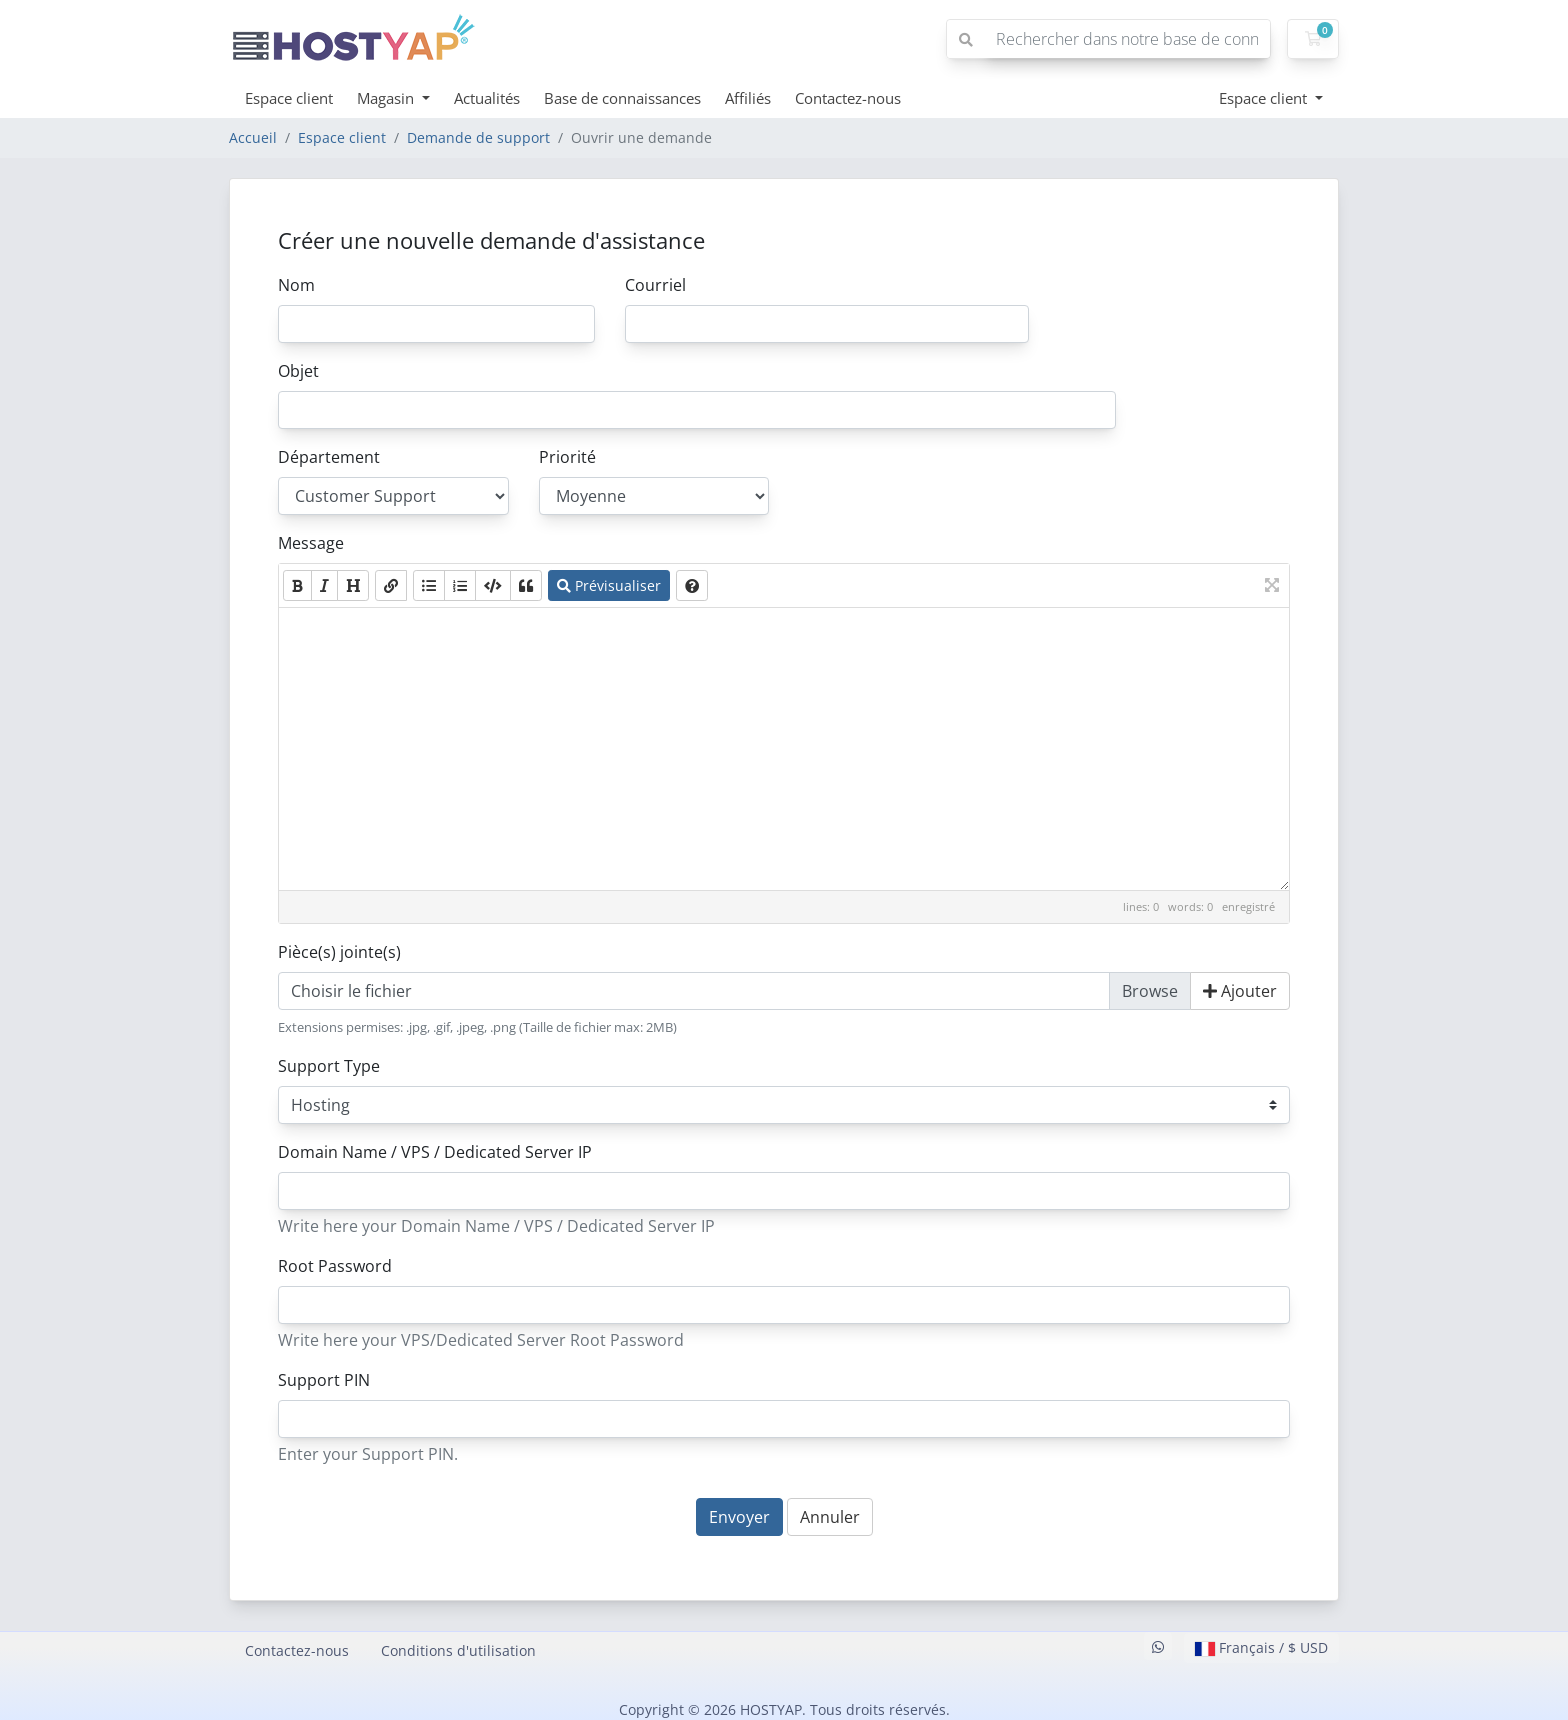 This screenshot has height=1720, width=1568. Describe the element at coordinates (329, 1066) in the screenshot. I see `Support Type` at that location.